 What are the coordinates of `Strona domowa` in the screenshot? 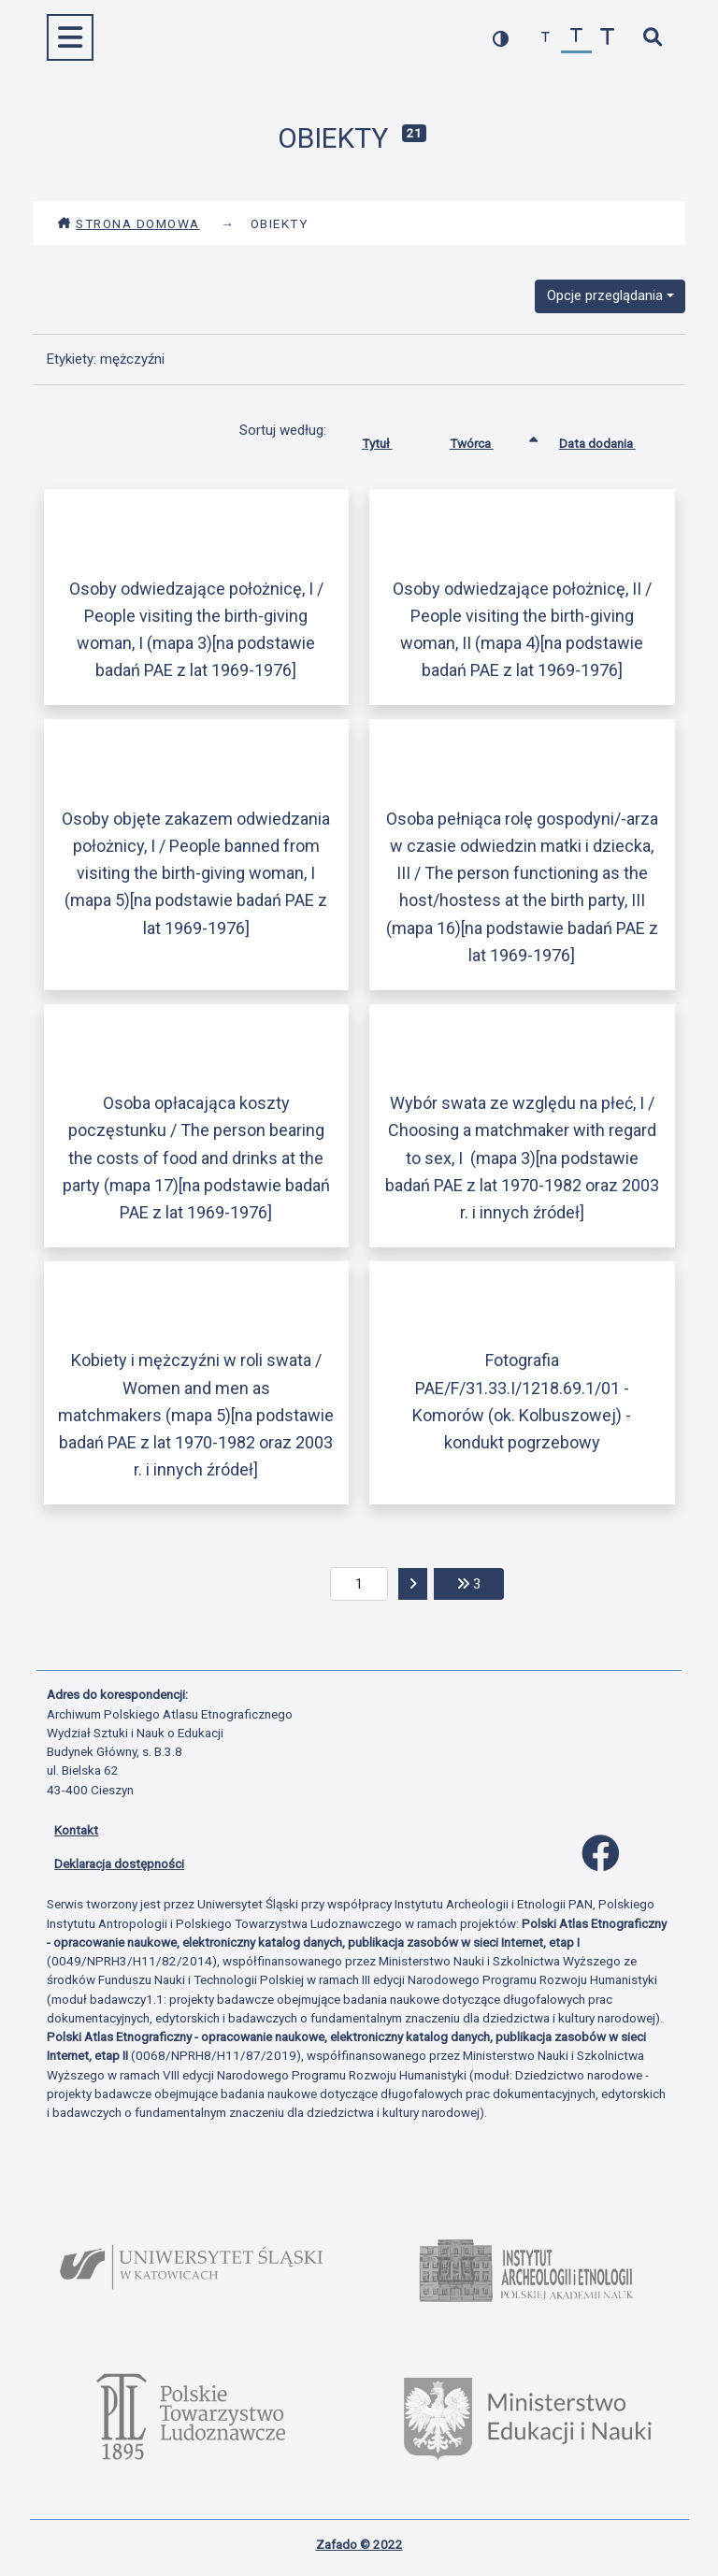 It's located at (128, 223).